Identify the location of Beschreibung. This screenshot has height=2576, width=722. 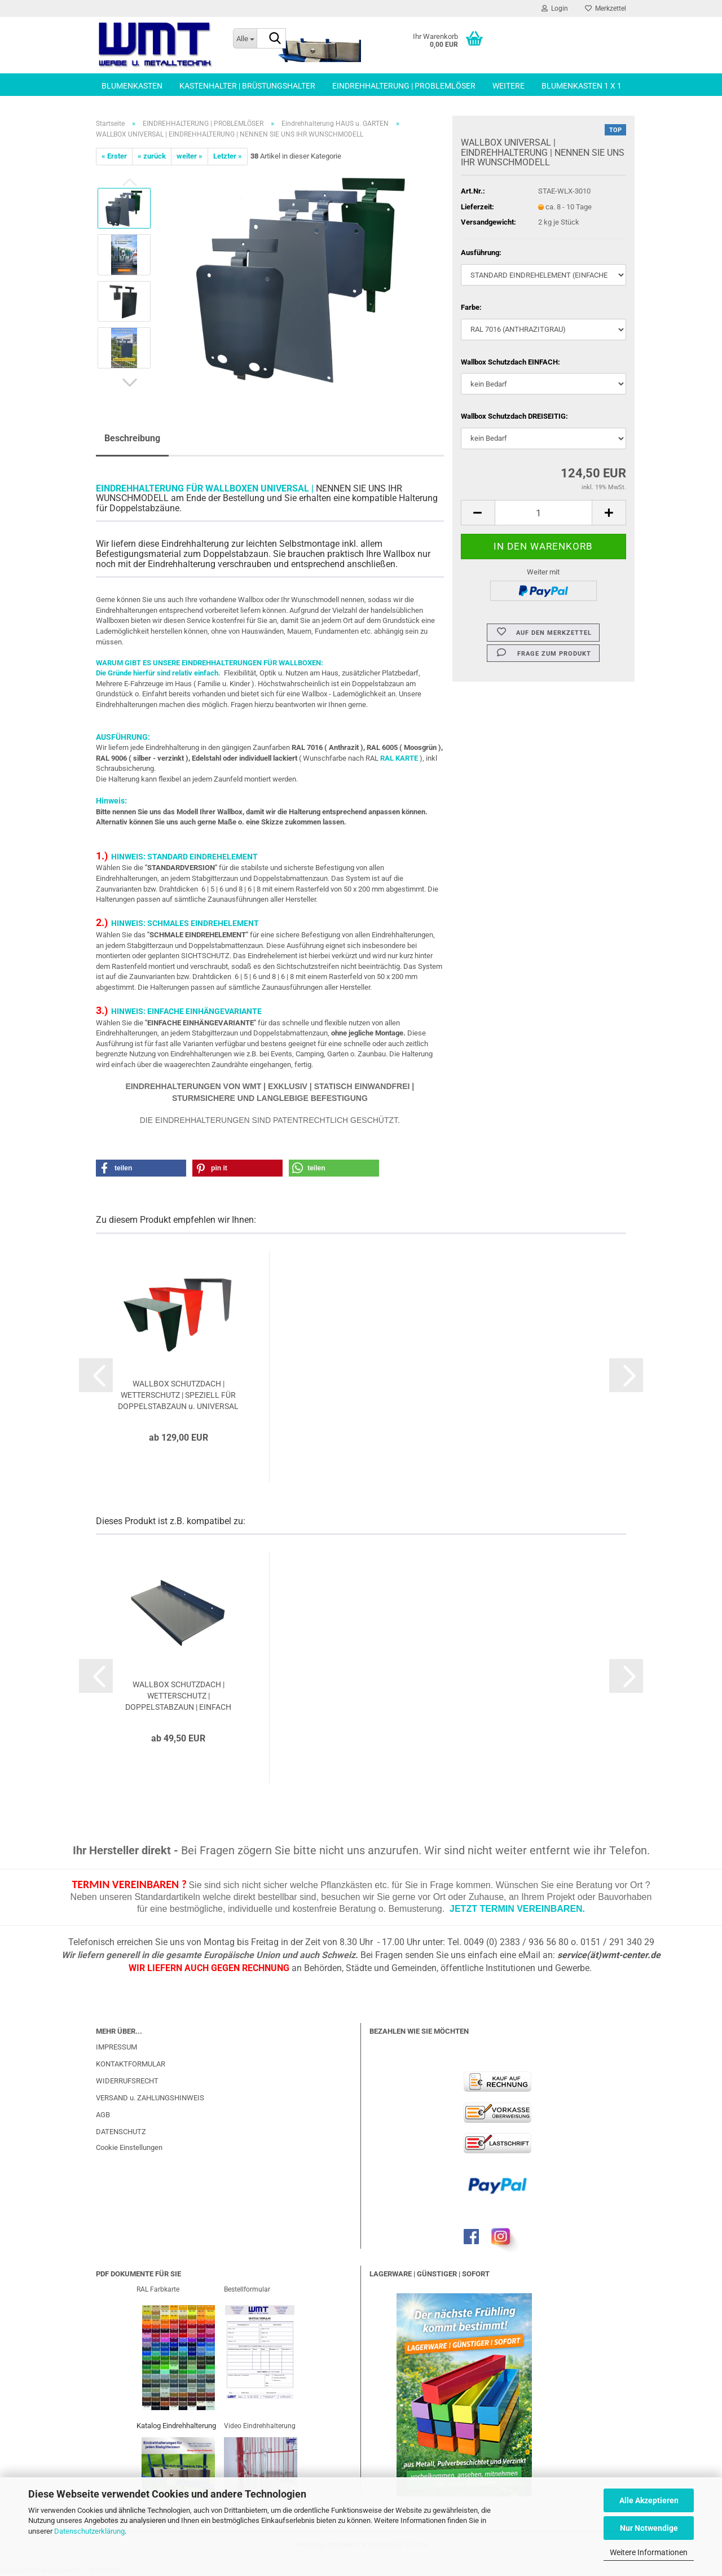
(132, 438).